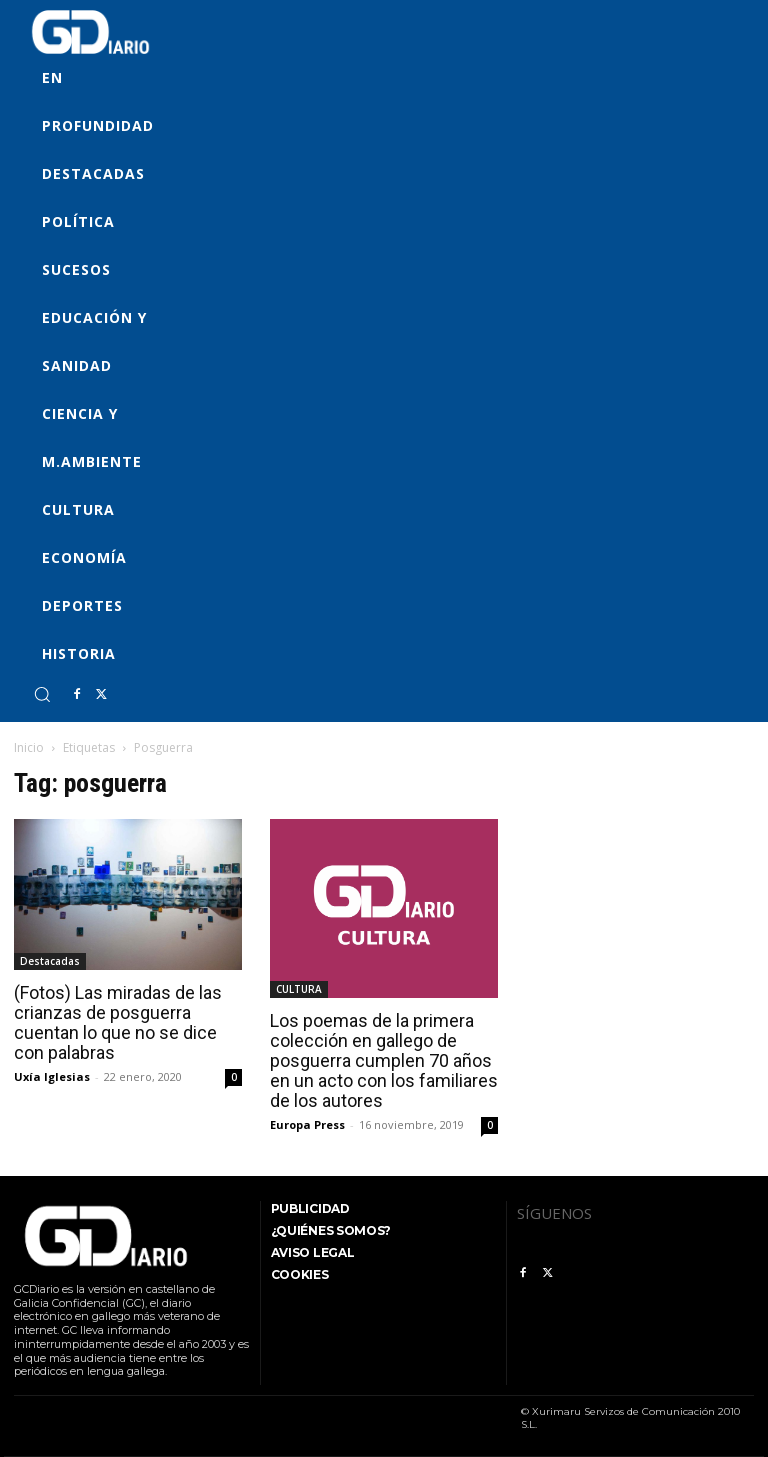 Image resolution: width=768 pixels, height=1457 pixels. I want to click on Europa Press, so click(307, 1124).